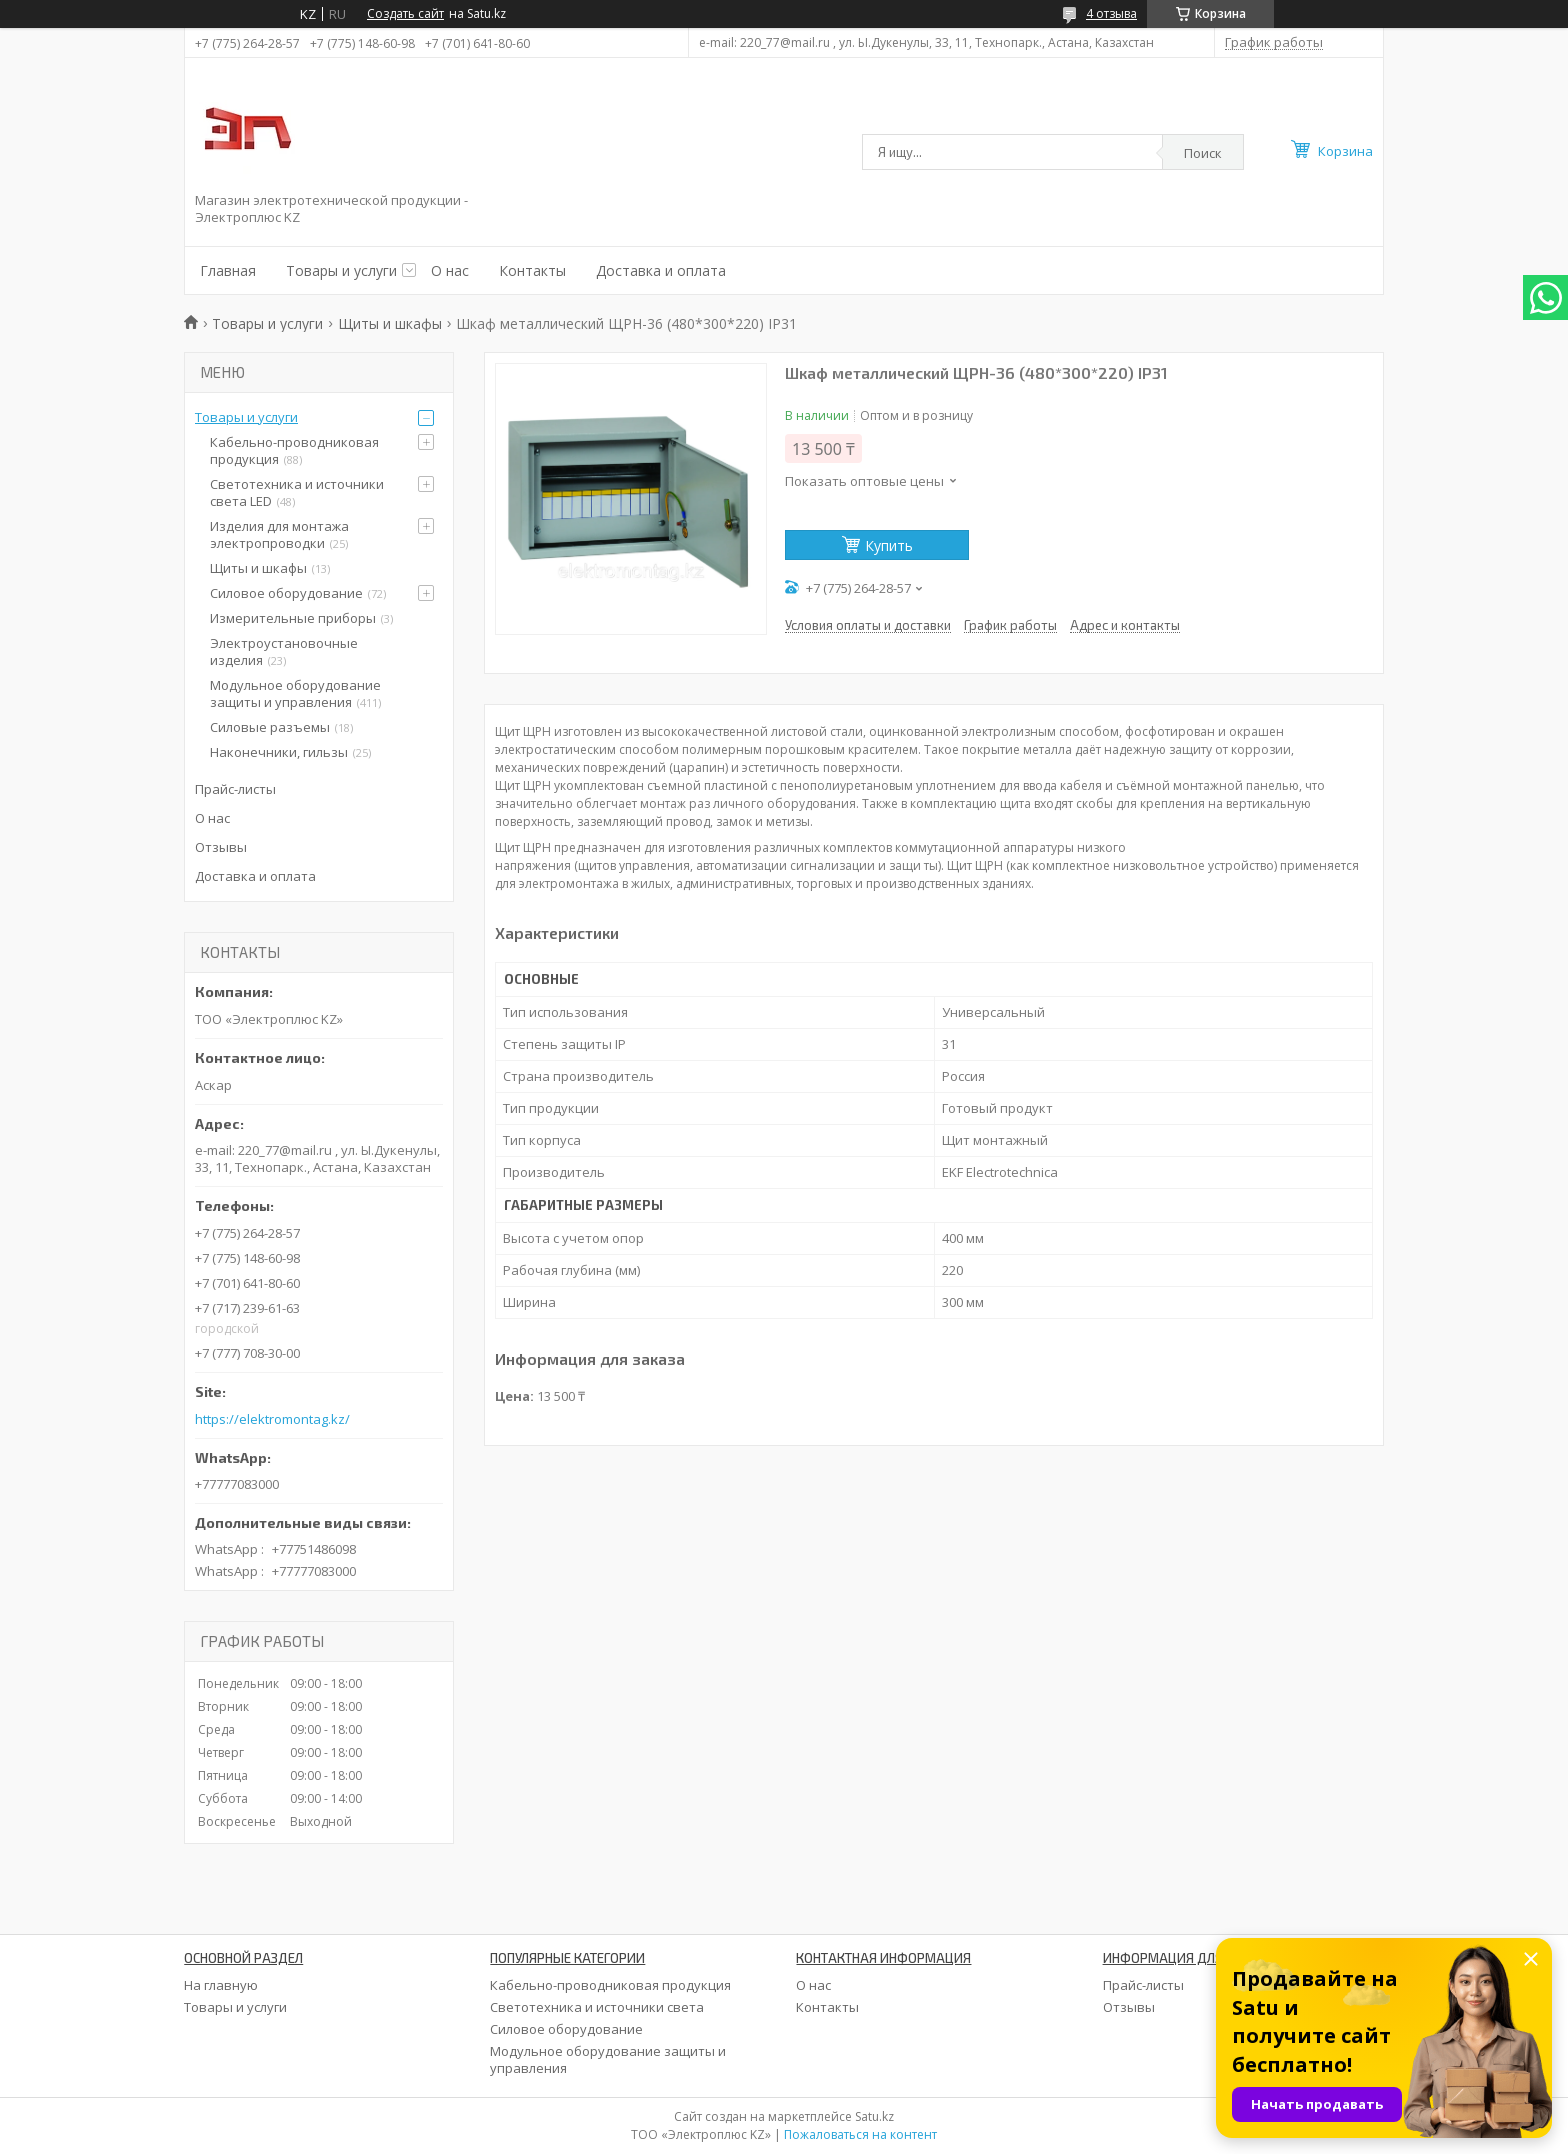 The width and height of the screenshot is (1568, 2154). Describe the element at coordinates (286, 593) in the screenshot. I see `Силовое оборудование` at that location.